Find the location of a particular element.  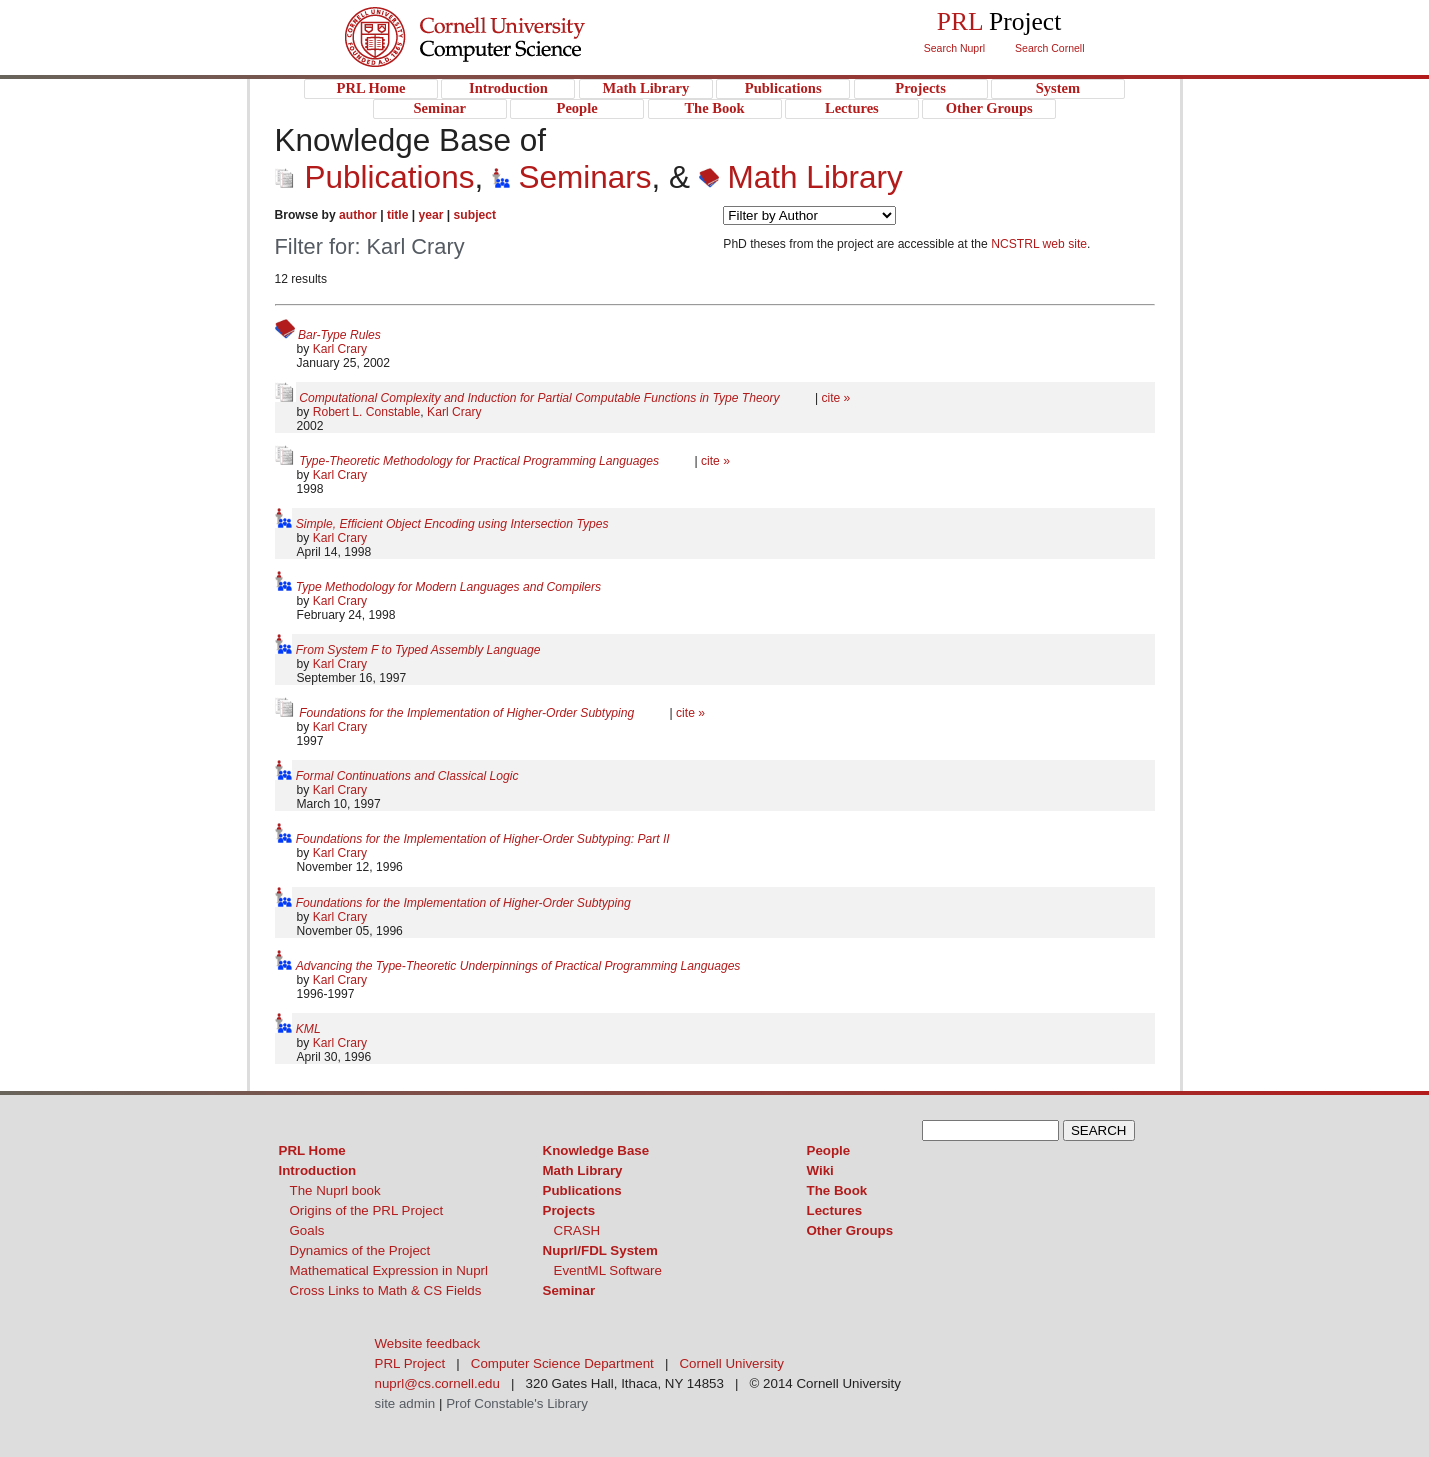

CRASH is located at coordinates (577, 1230).